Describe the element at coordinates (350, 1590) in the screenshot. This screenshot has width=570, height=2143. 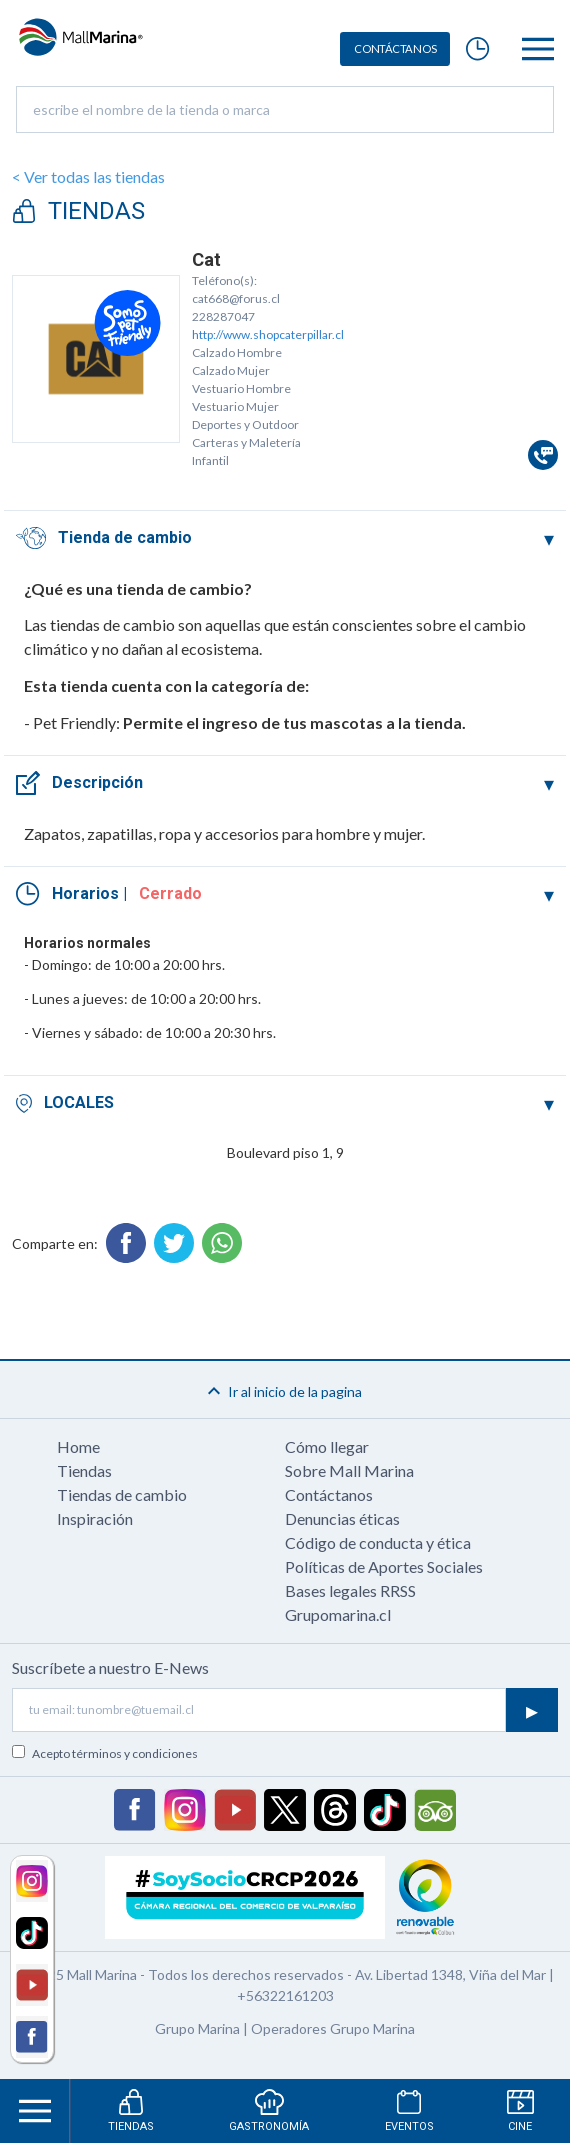
I see `Bases legales RRSS` at that location.